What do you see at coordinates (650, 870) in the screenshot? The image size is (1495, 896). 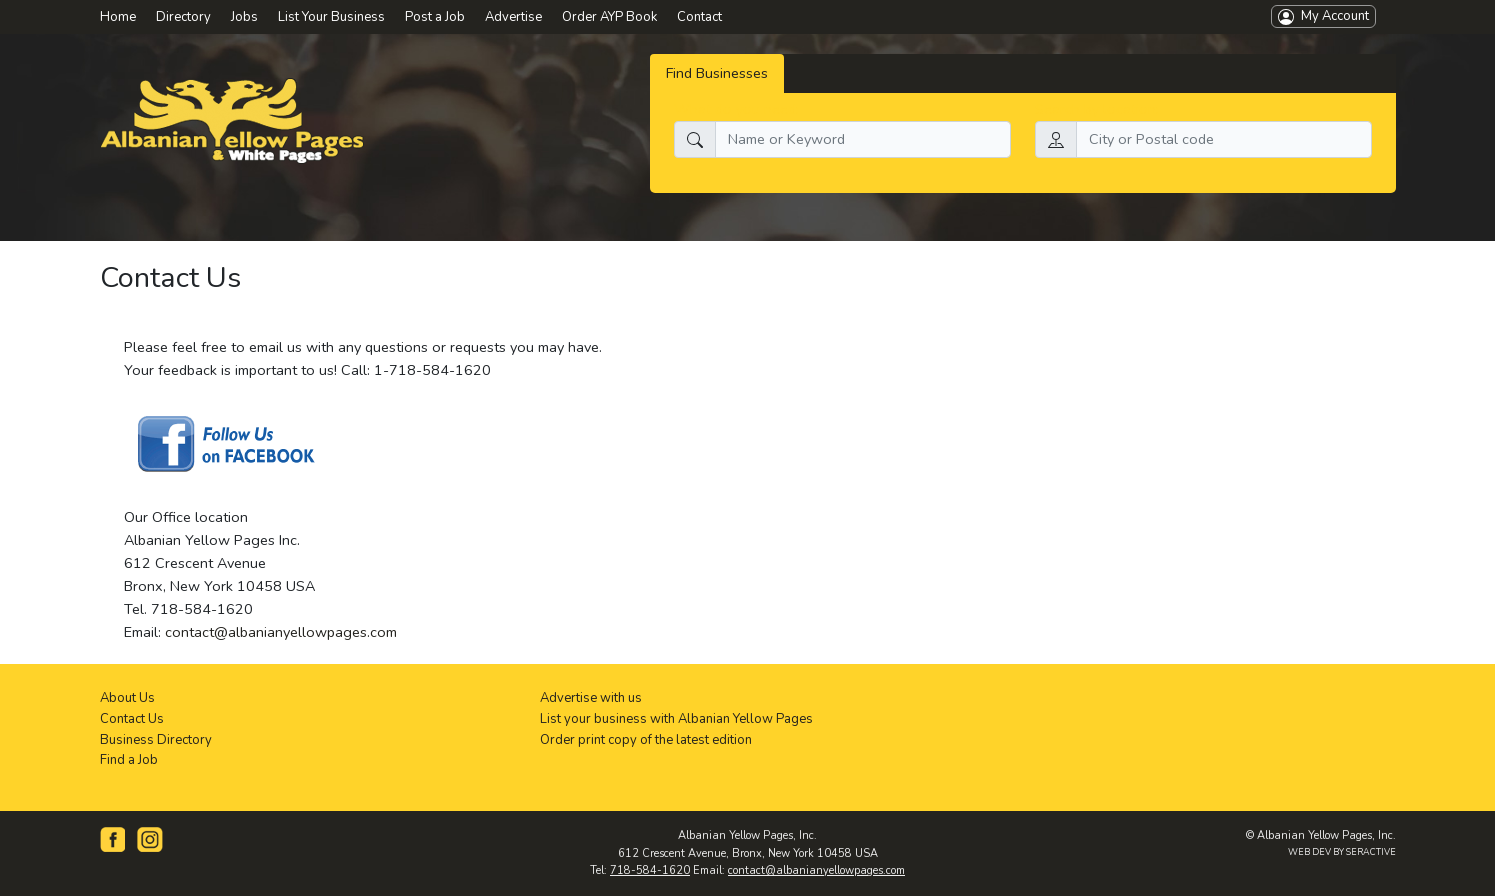 I see `718-584-1620` at bounding box center [650, 870].